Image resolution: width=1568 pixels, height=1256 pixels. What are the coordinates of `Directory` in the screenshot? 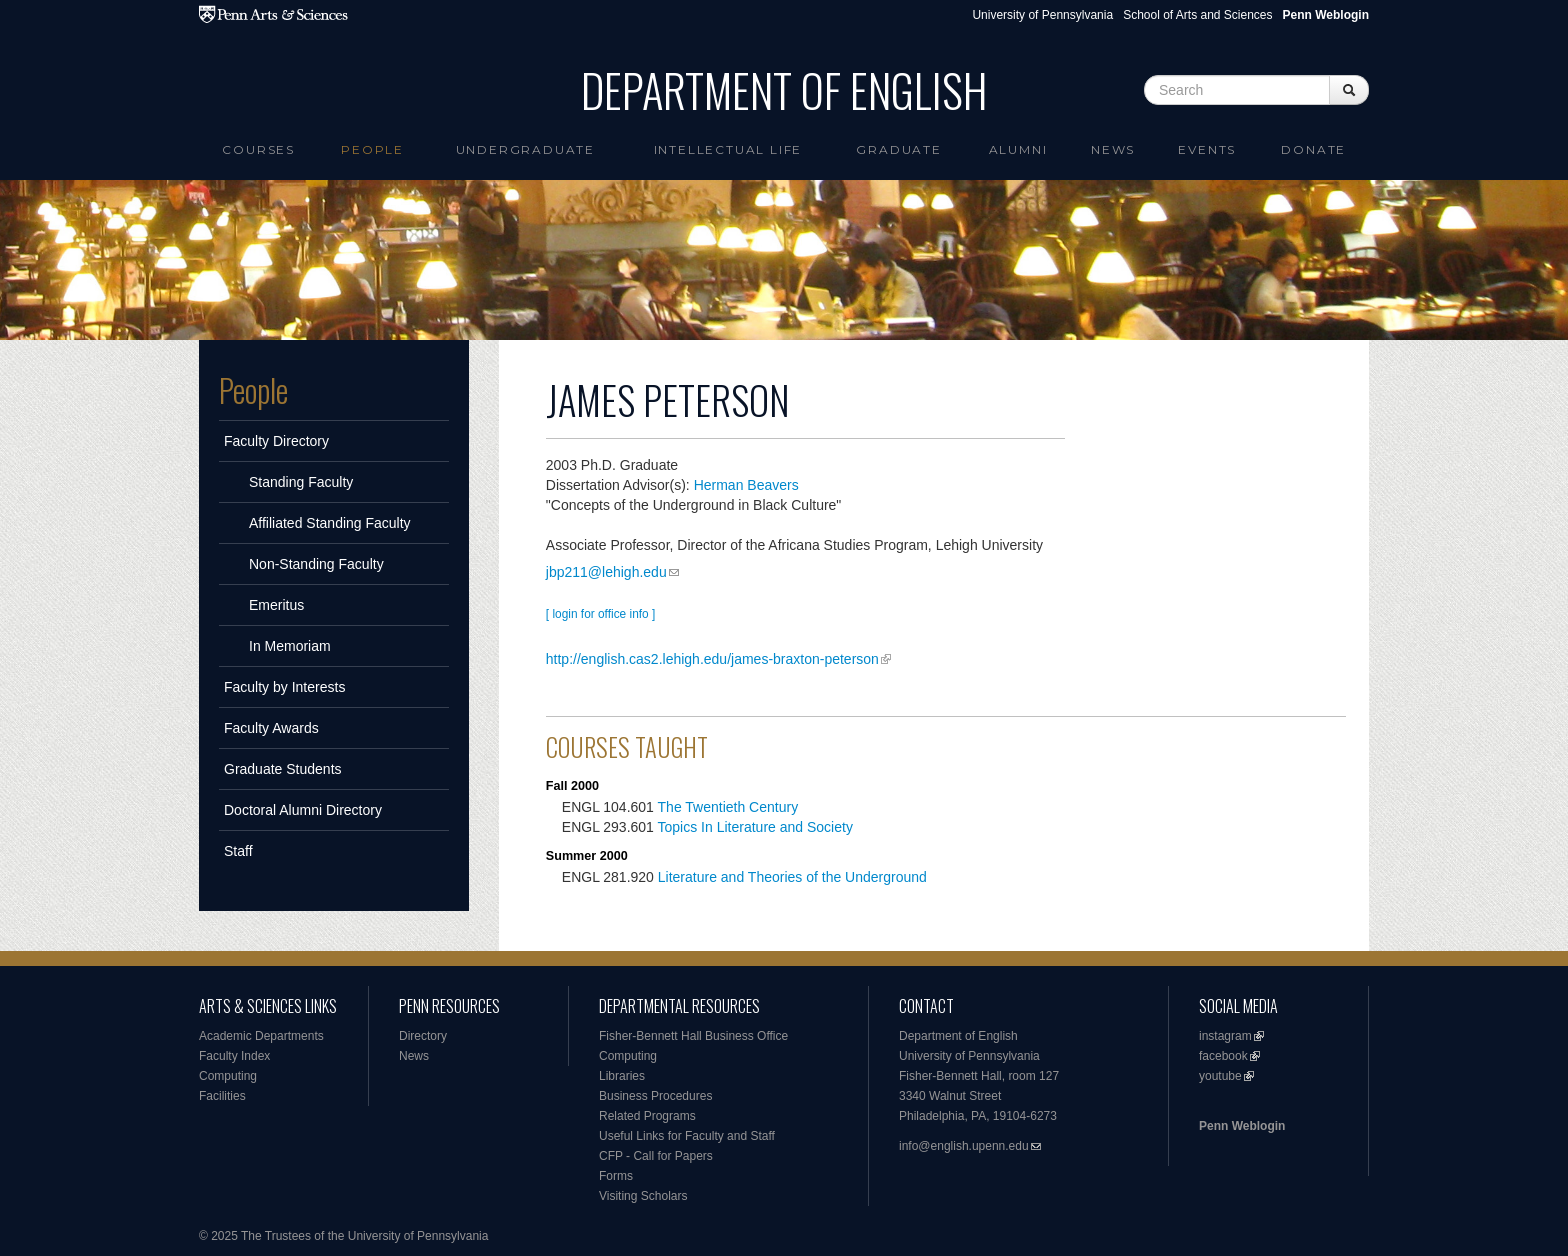 It's located at (423, 1036).